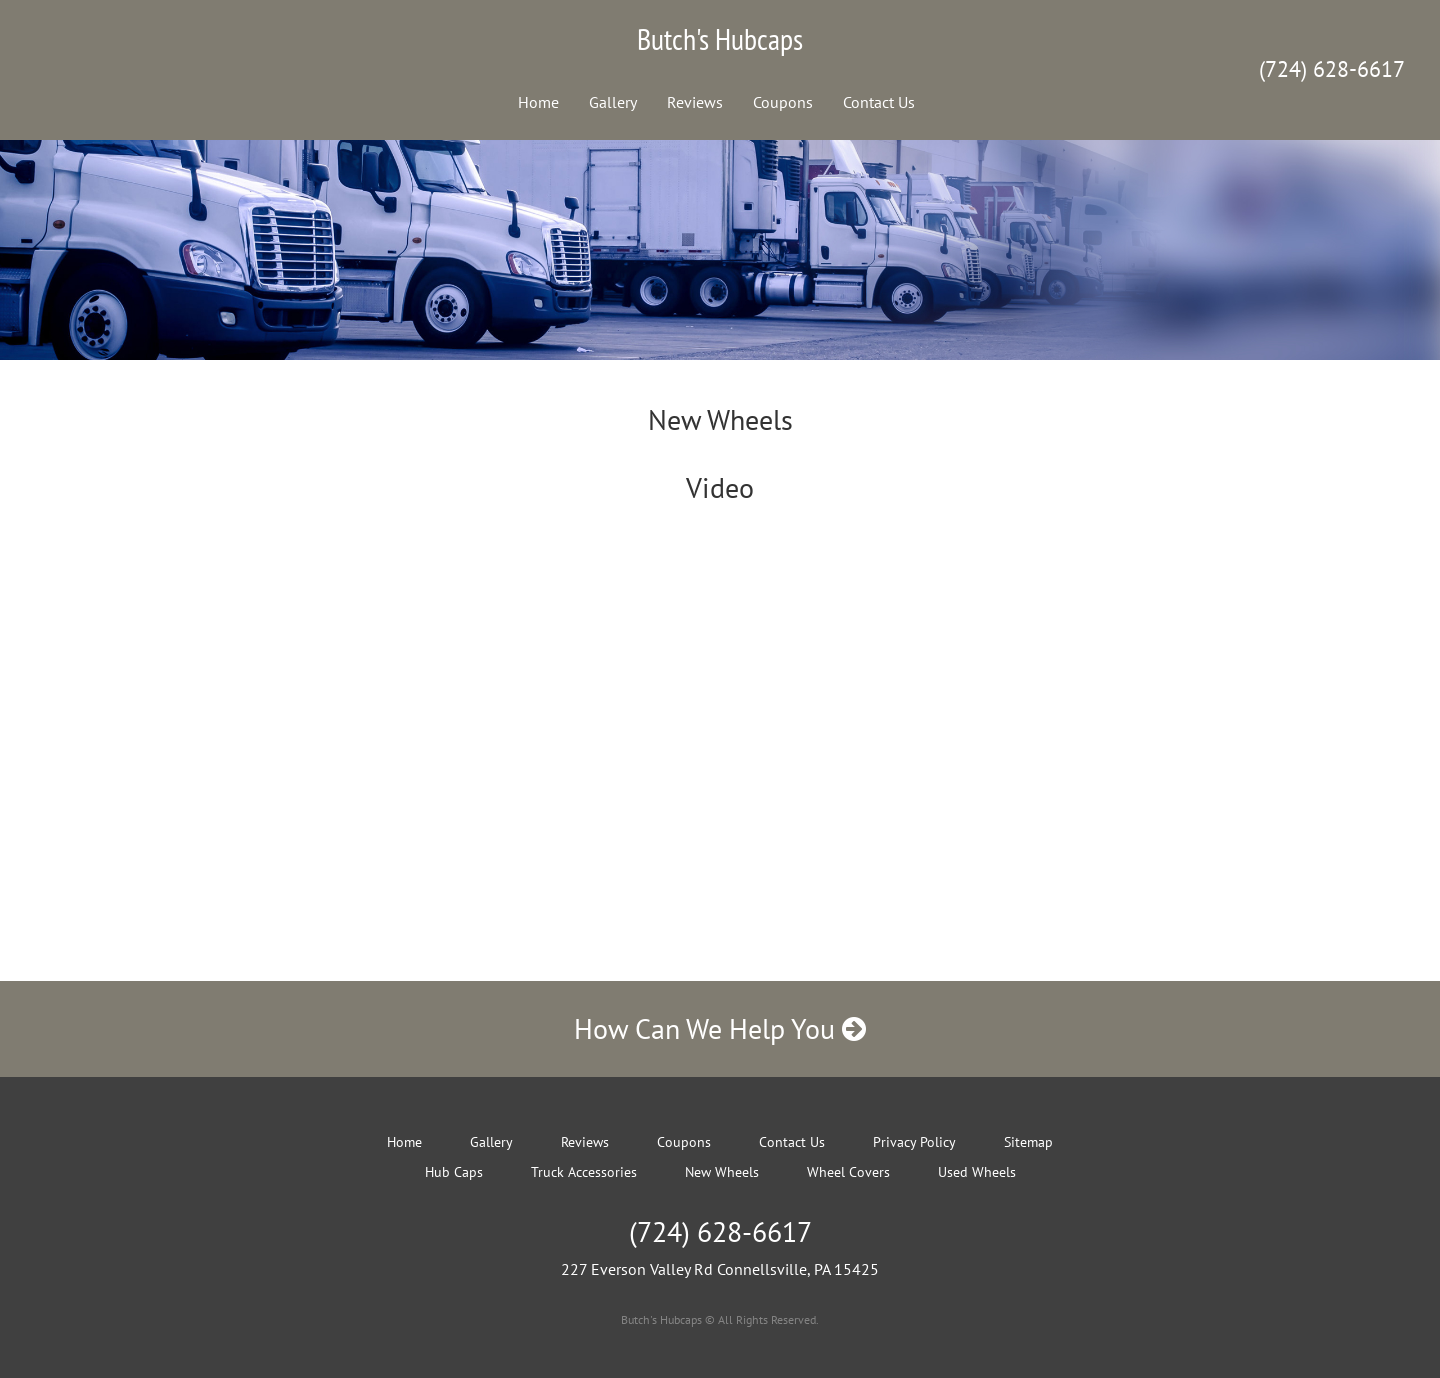  What do you see at coordinates (720, 1028) in the screenshot?
I see `How Can We Help You` at bounding box center [720, 1028].